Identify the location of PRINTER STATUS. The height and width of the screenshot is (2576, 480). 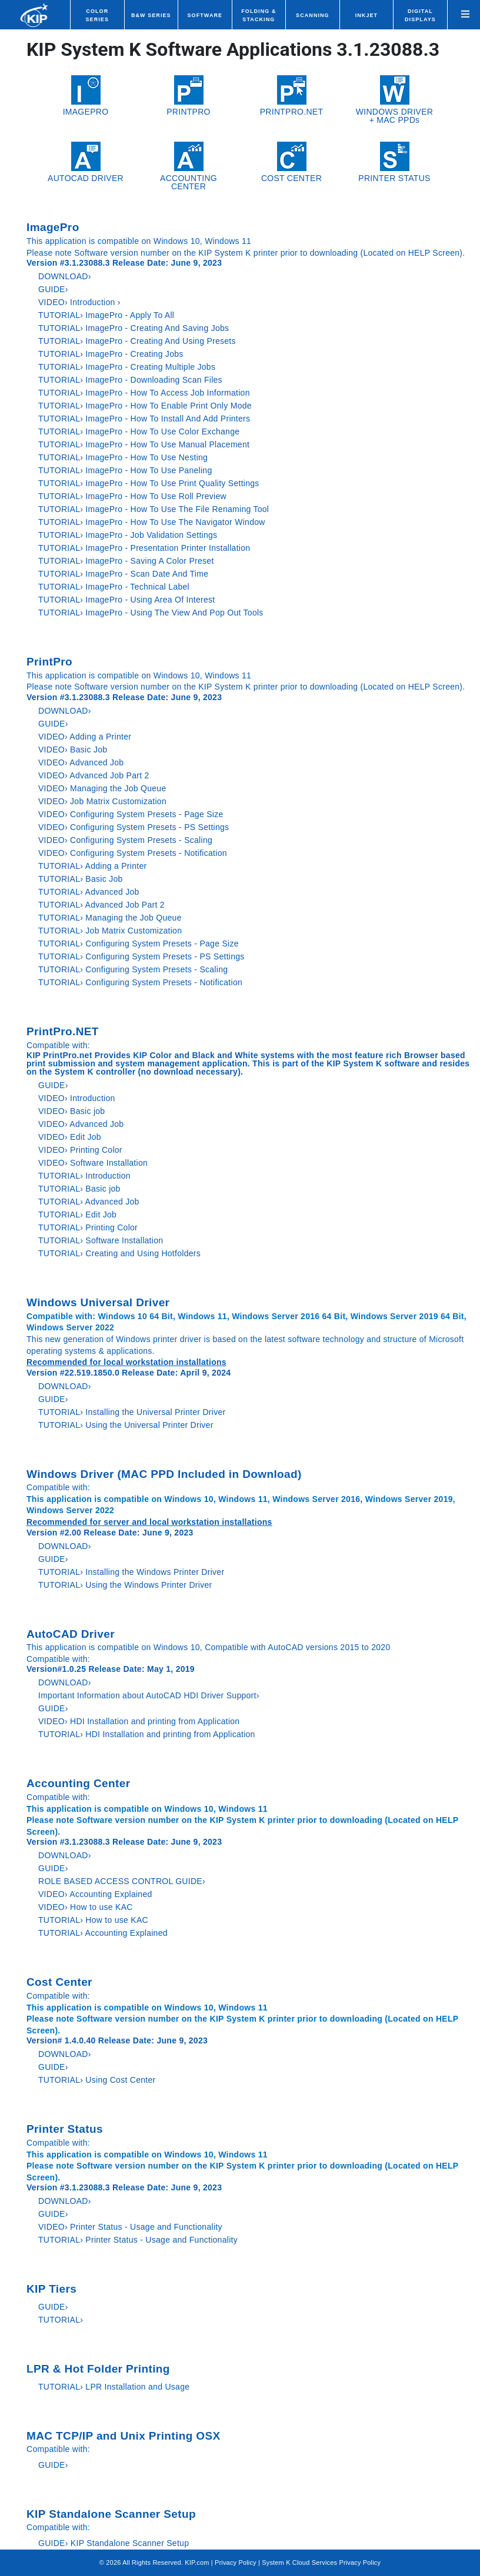
(394, 162).